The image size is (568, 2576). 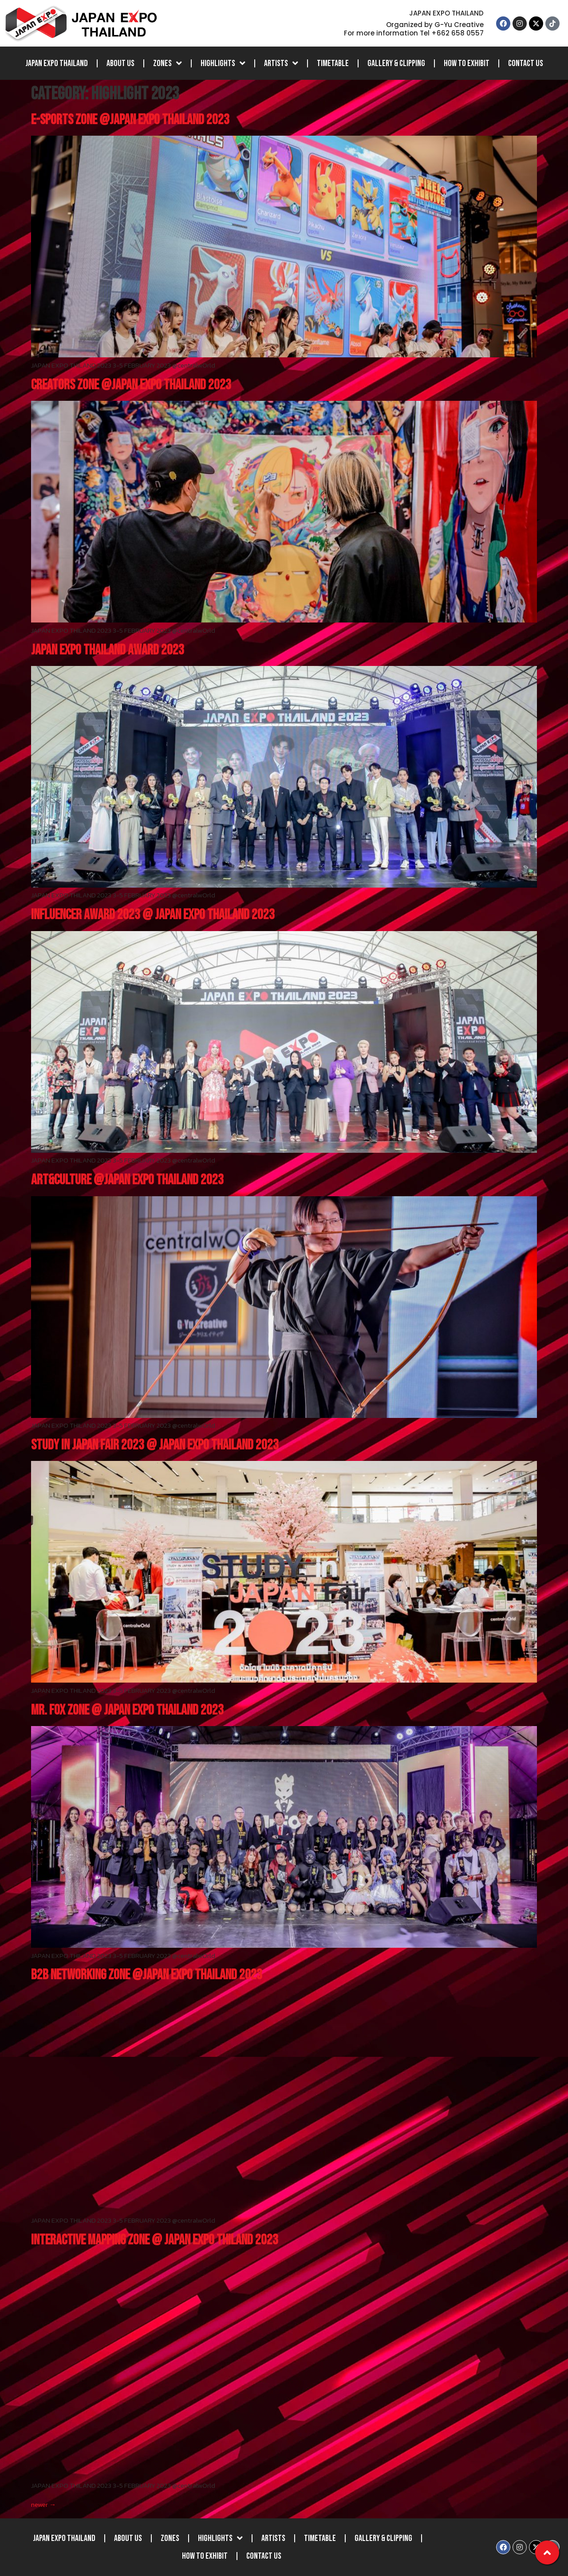 What do you see at coordinates (154, 2240) in the screenshot?
I see `INTERACTIVE MAPPING ZONE @ JAPAN EXPO THILAND 2023` at bounding box center [154, 2240].